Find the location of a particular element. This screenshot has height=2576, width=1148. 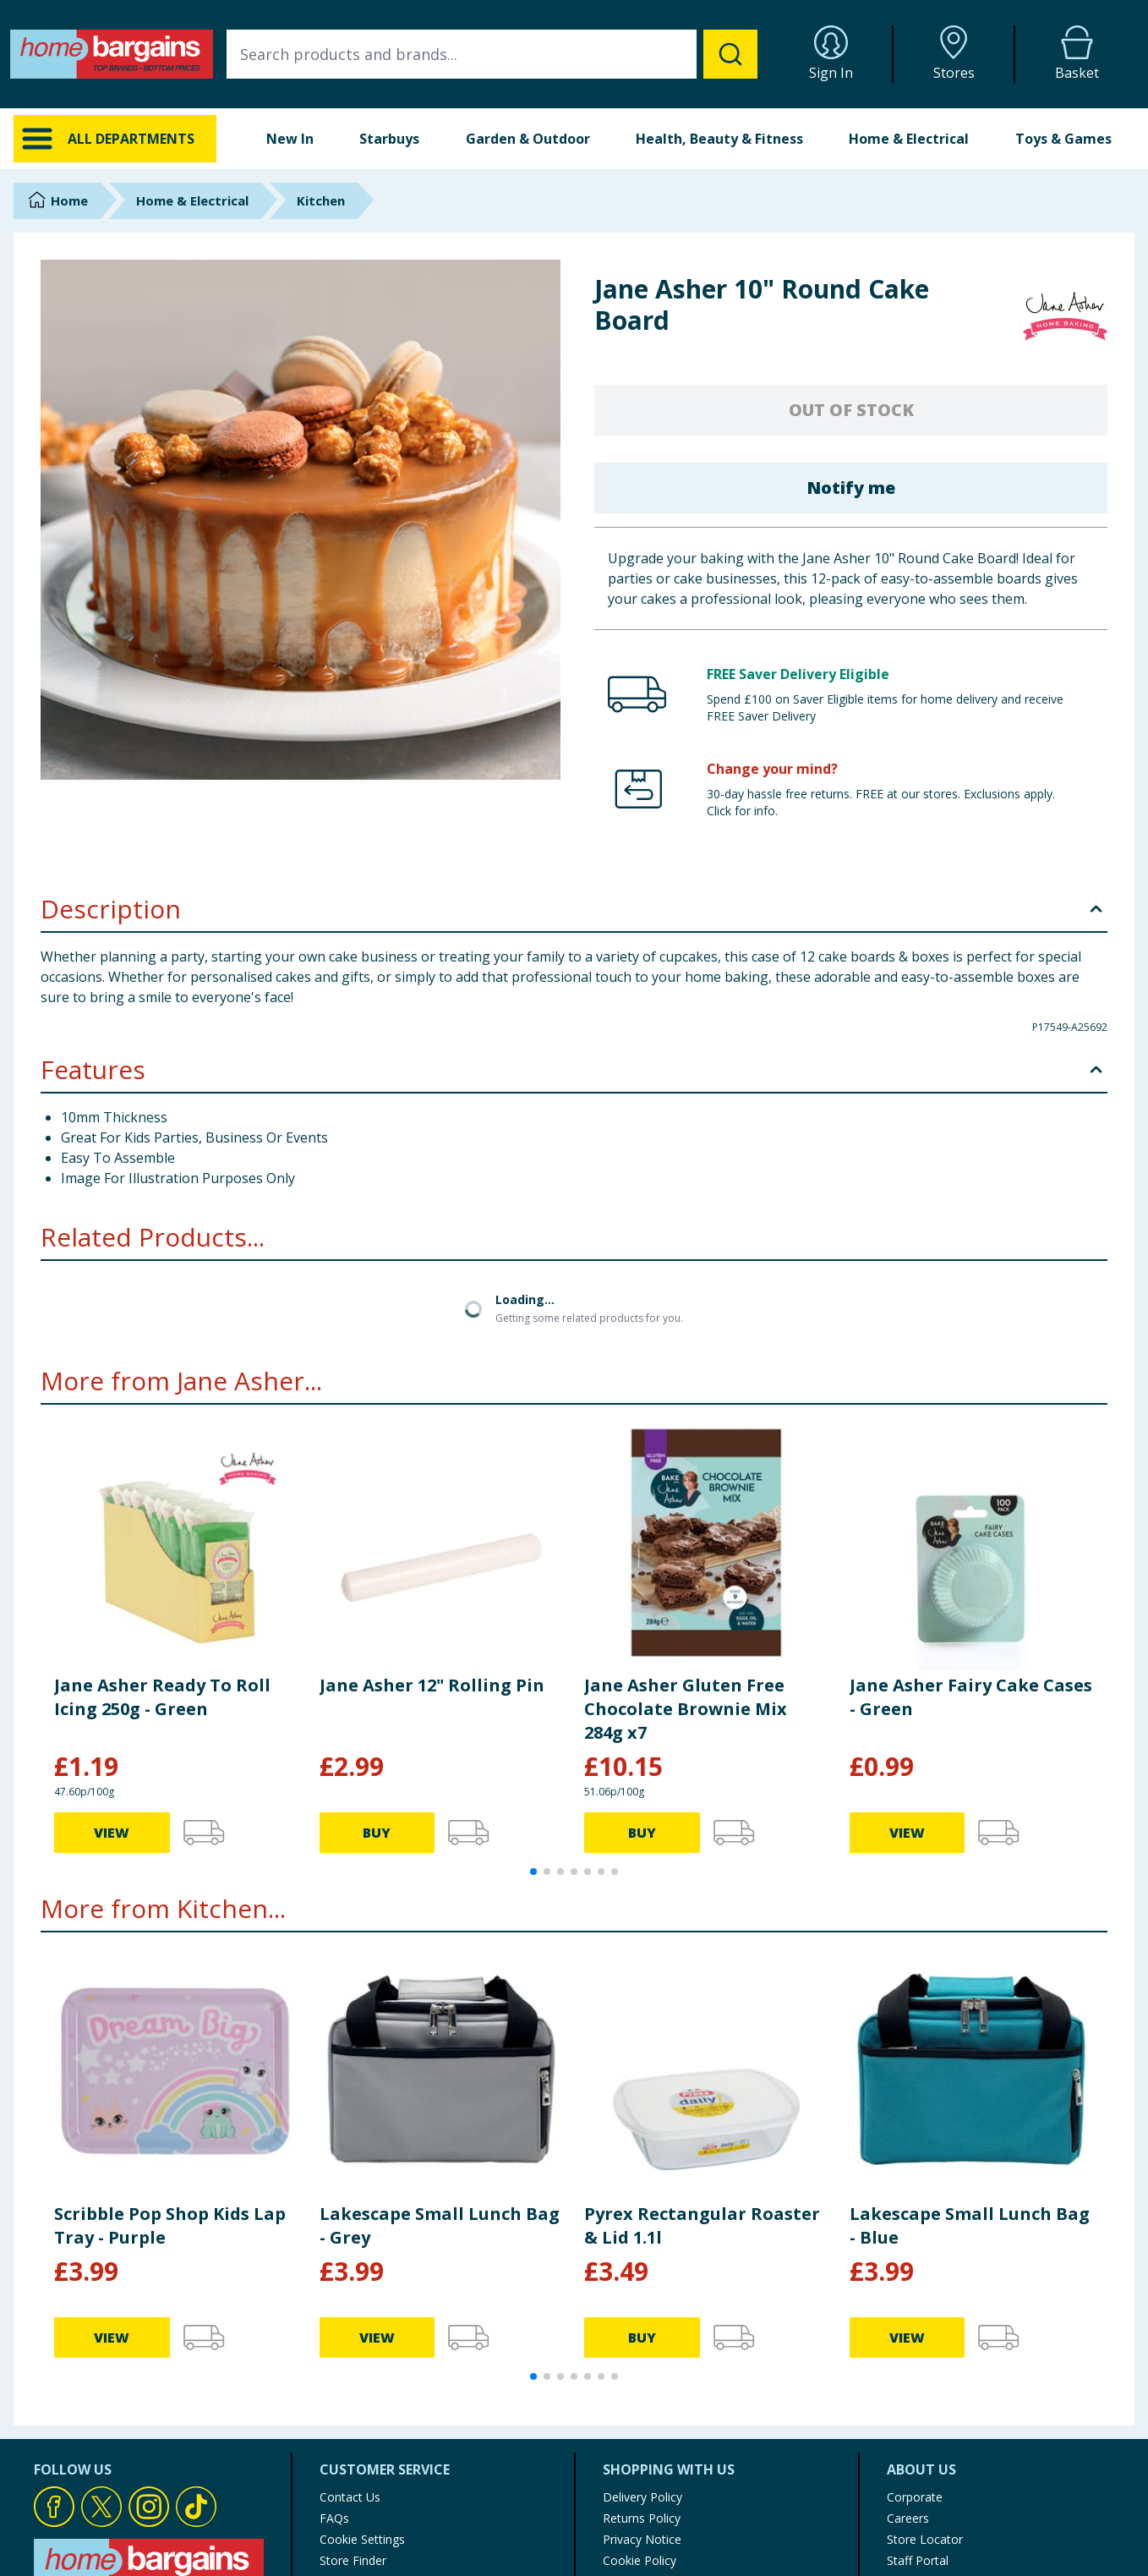

FAQs is located at coordinates (334, 2518).